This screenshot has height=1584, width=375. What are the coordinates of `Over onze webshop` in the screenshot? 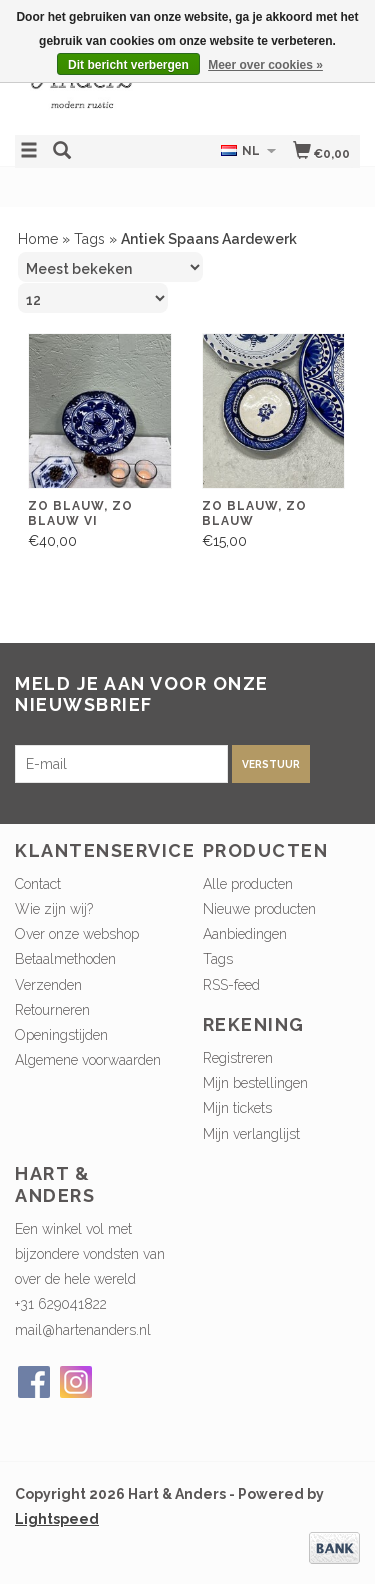 It's located at (77, 934).